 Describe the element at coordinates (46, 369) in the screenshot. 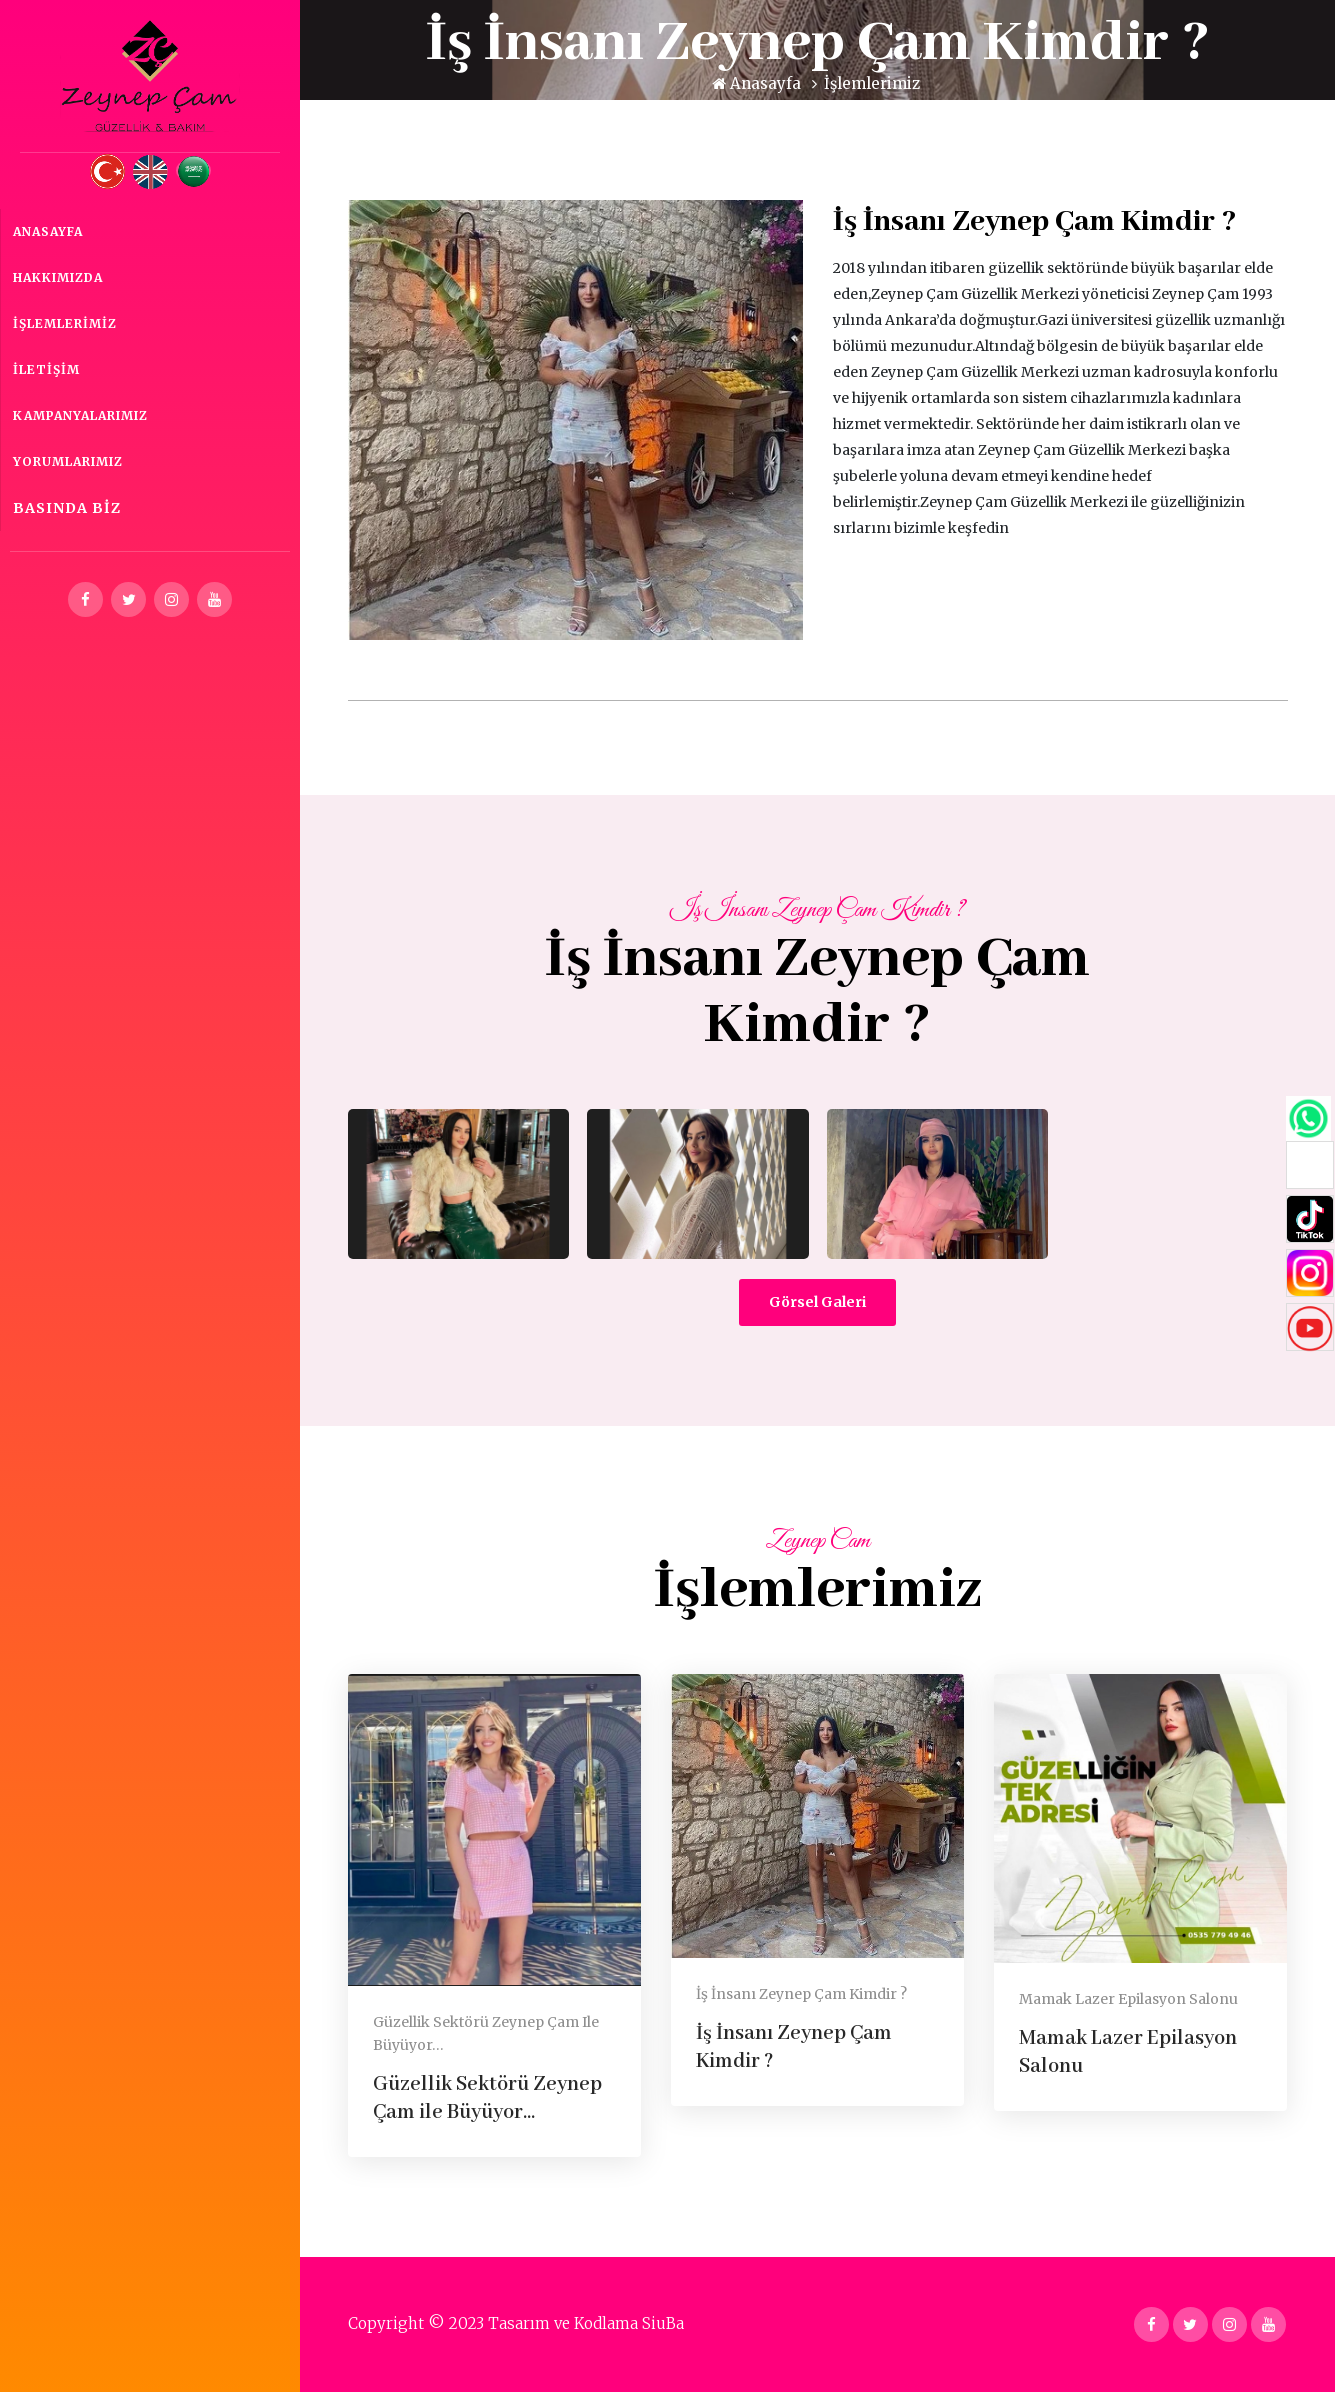

I see `İletişim` at that location.